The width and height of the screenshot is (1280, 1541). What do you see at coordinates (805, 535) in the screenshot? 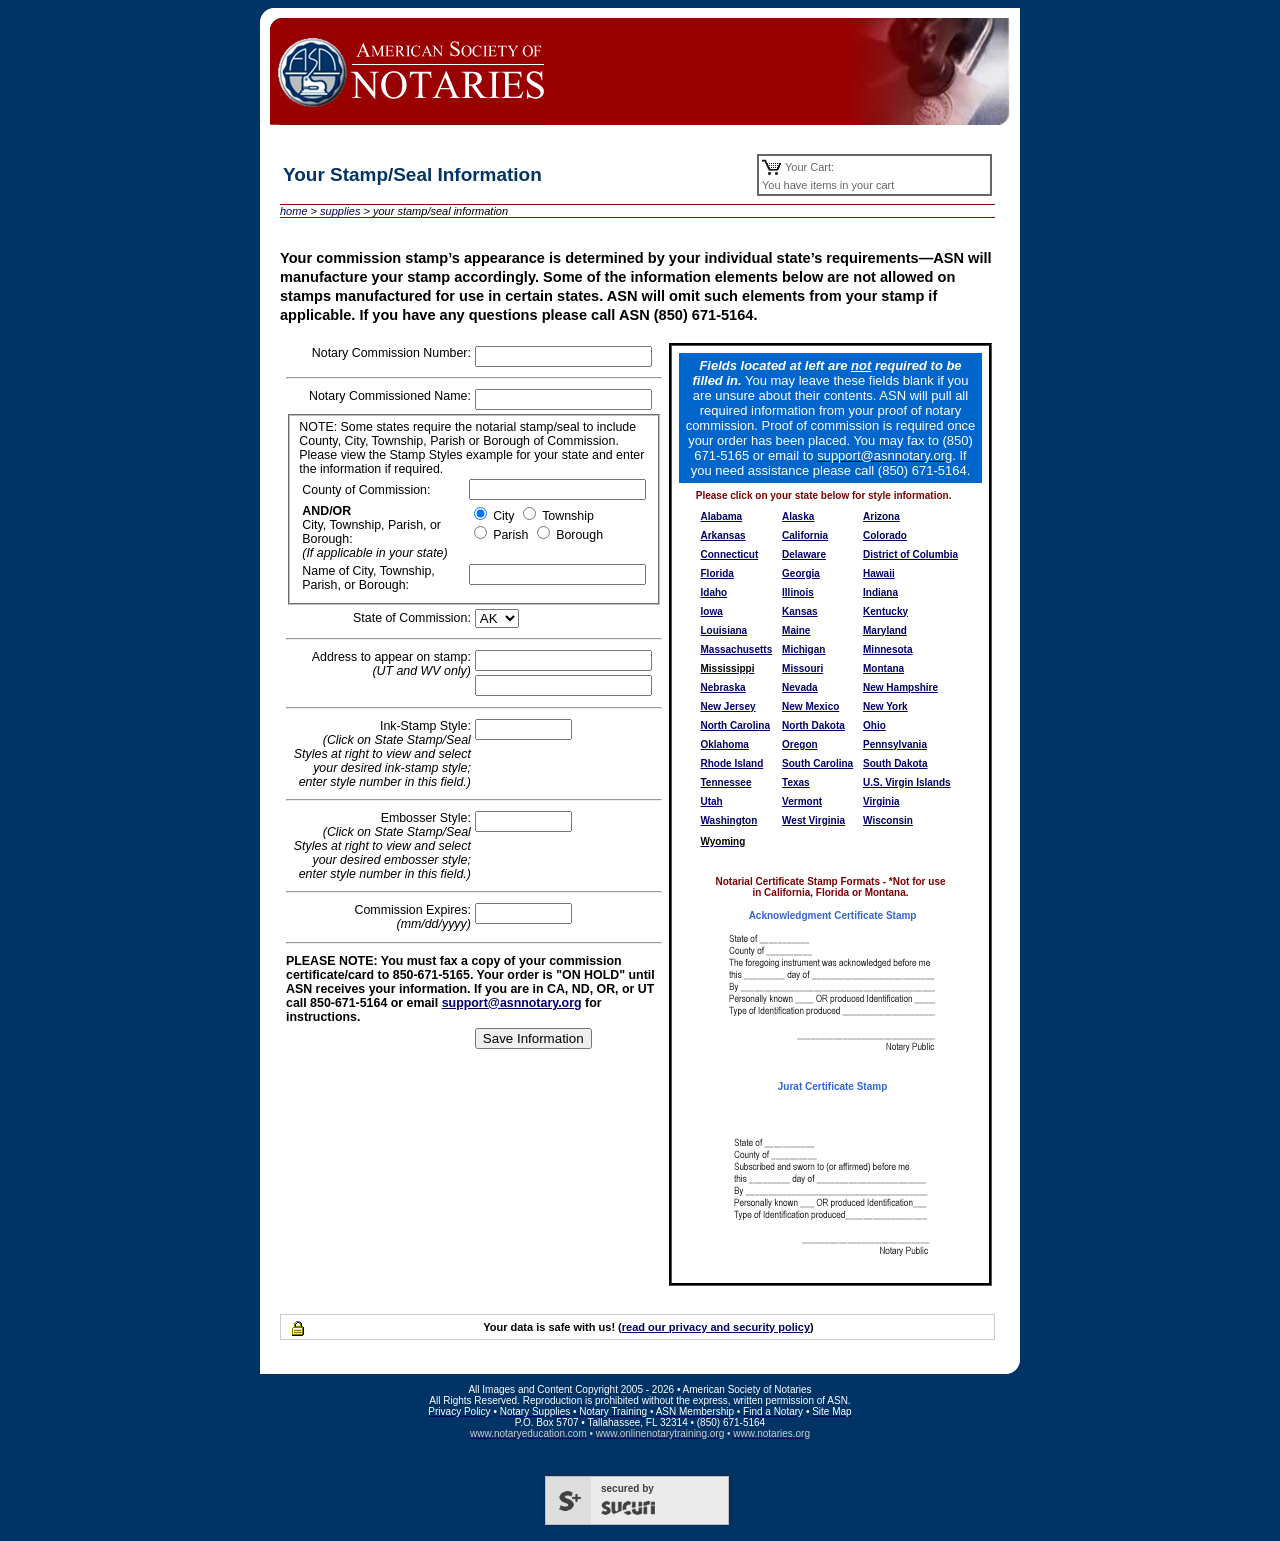
I see `California` at bounding box center [805, 535].